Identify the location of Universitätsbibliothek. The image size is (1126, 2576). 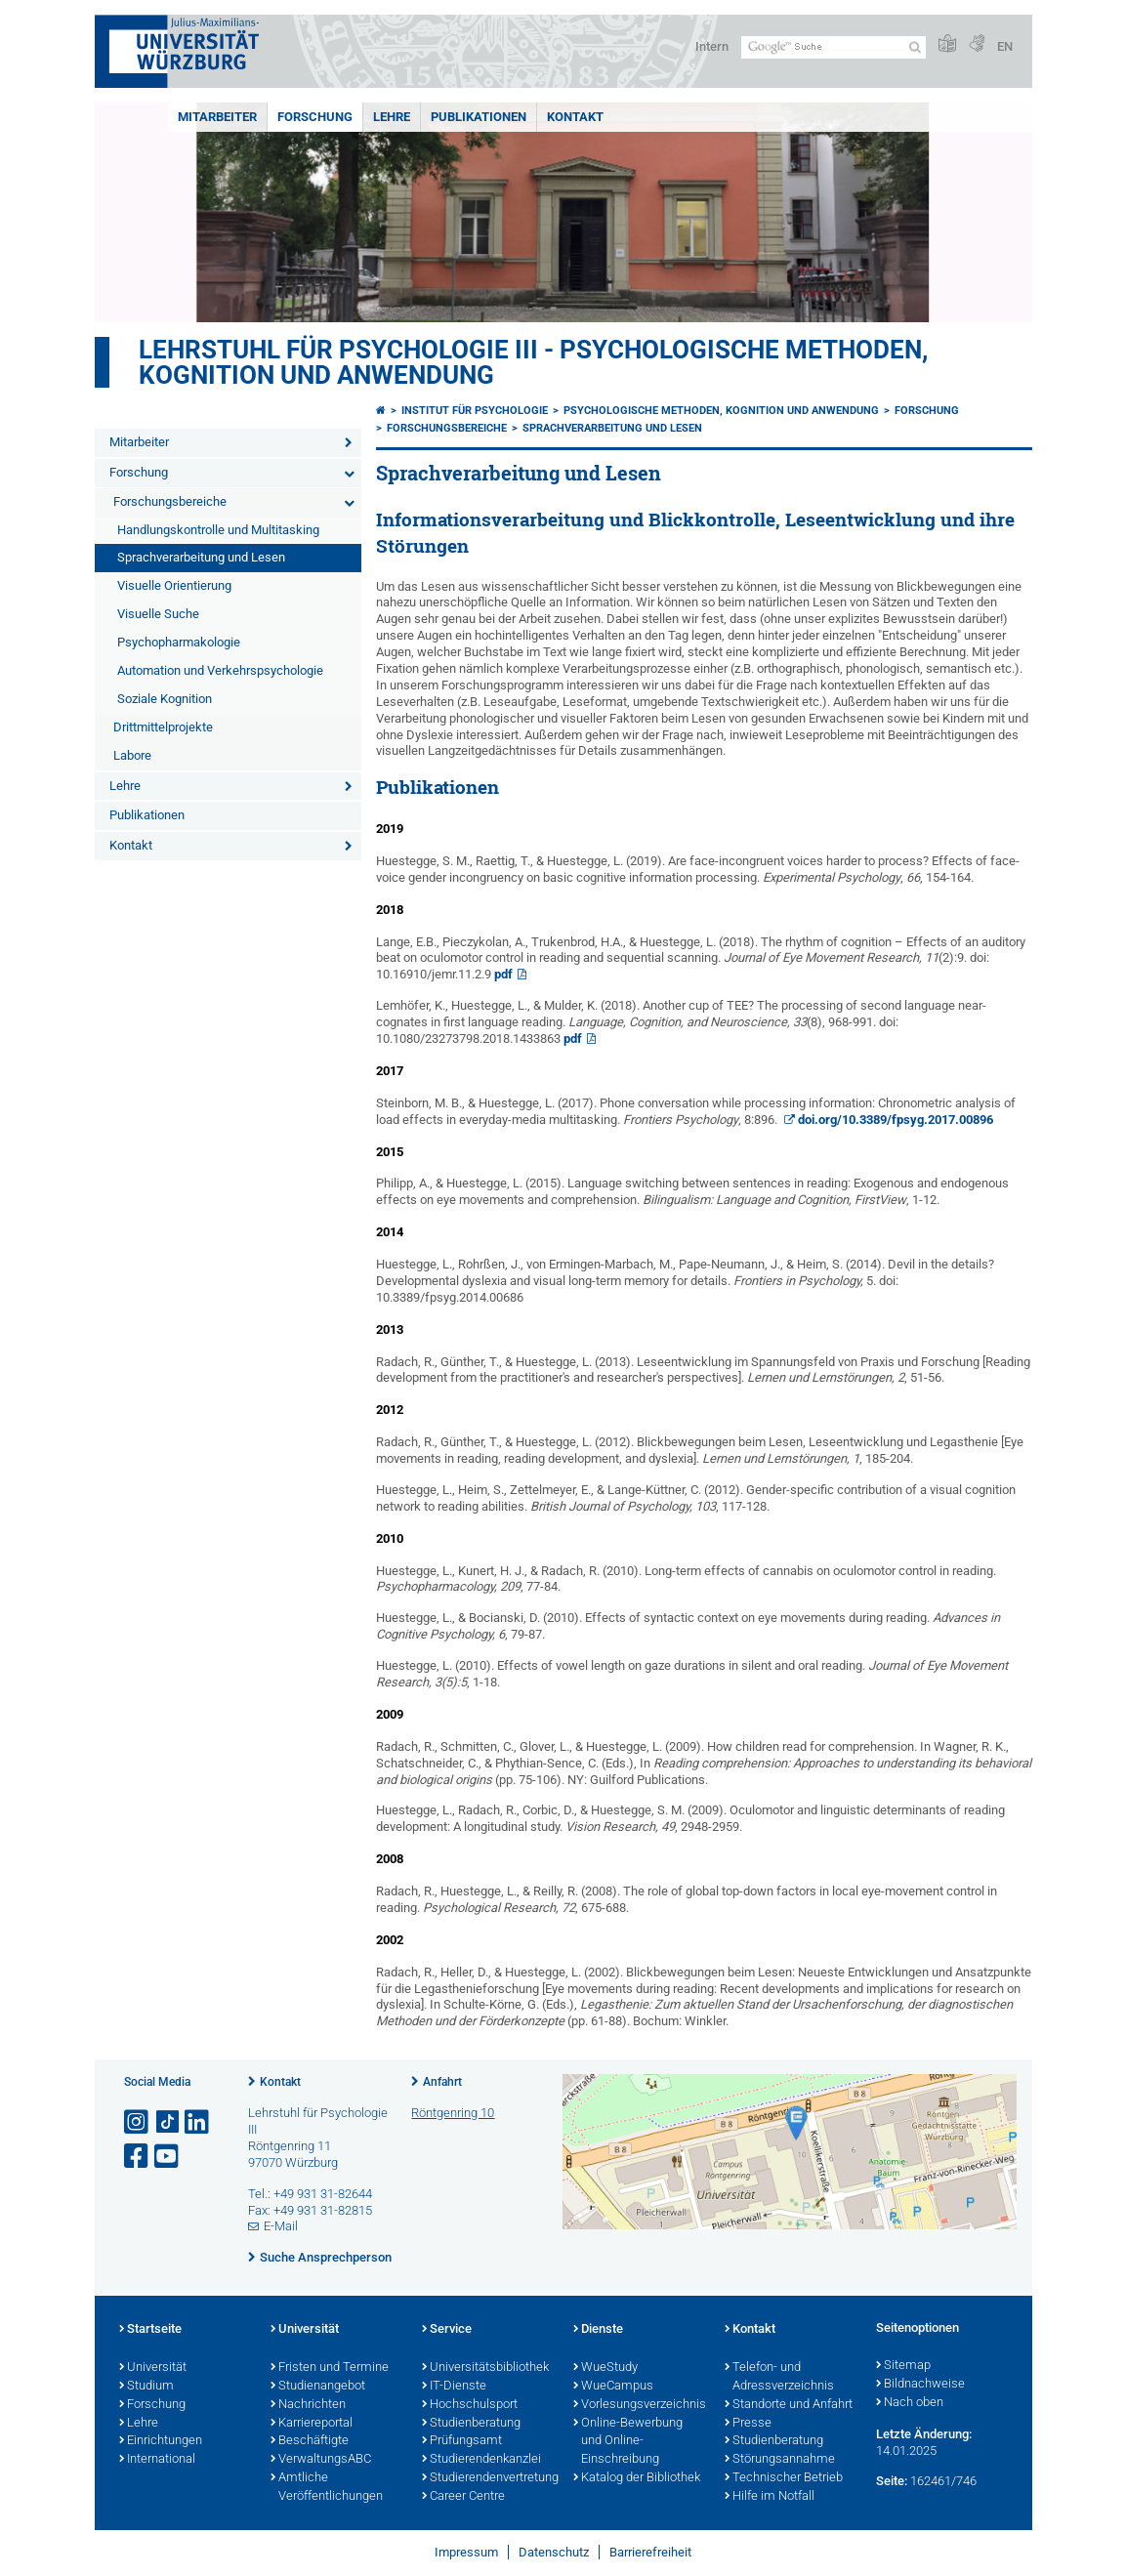
(485, 2368).